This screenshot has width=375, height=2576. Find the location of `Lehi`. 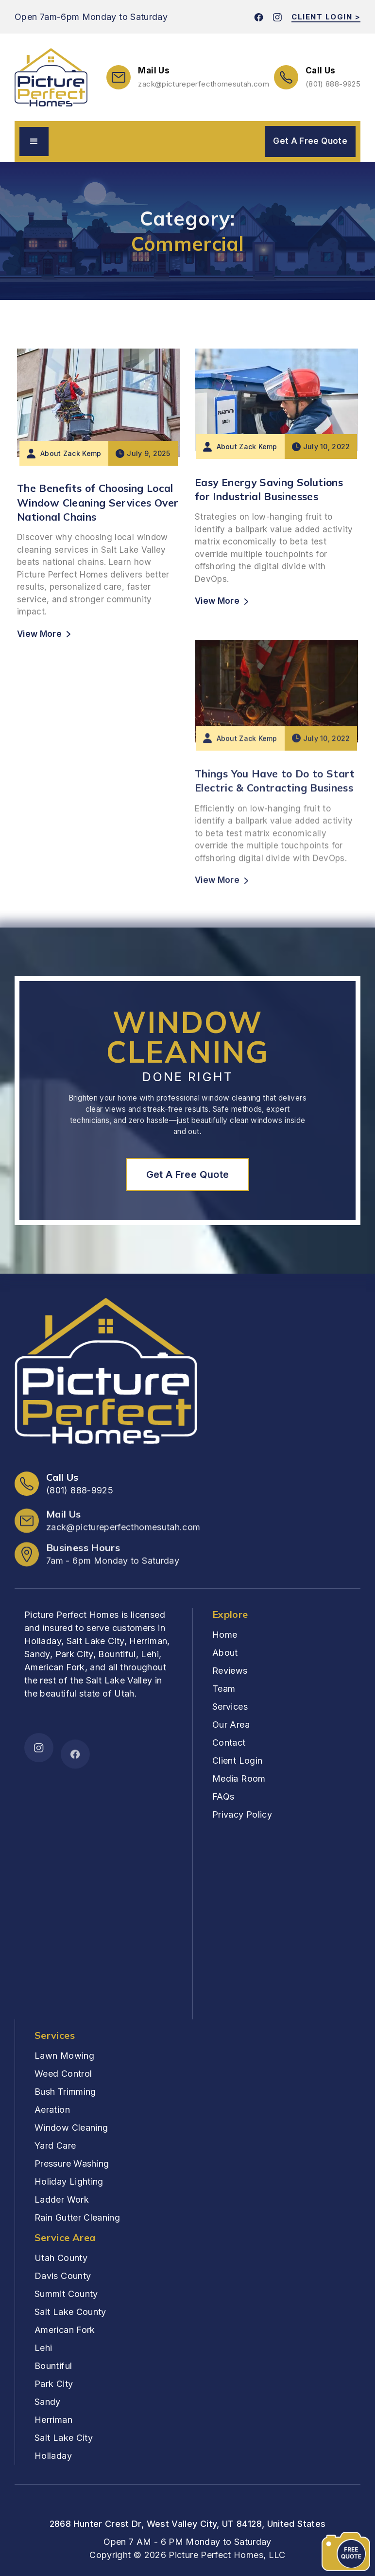

Lehi is located at coordinates (43, 2348).